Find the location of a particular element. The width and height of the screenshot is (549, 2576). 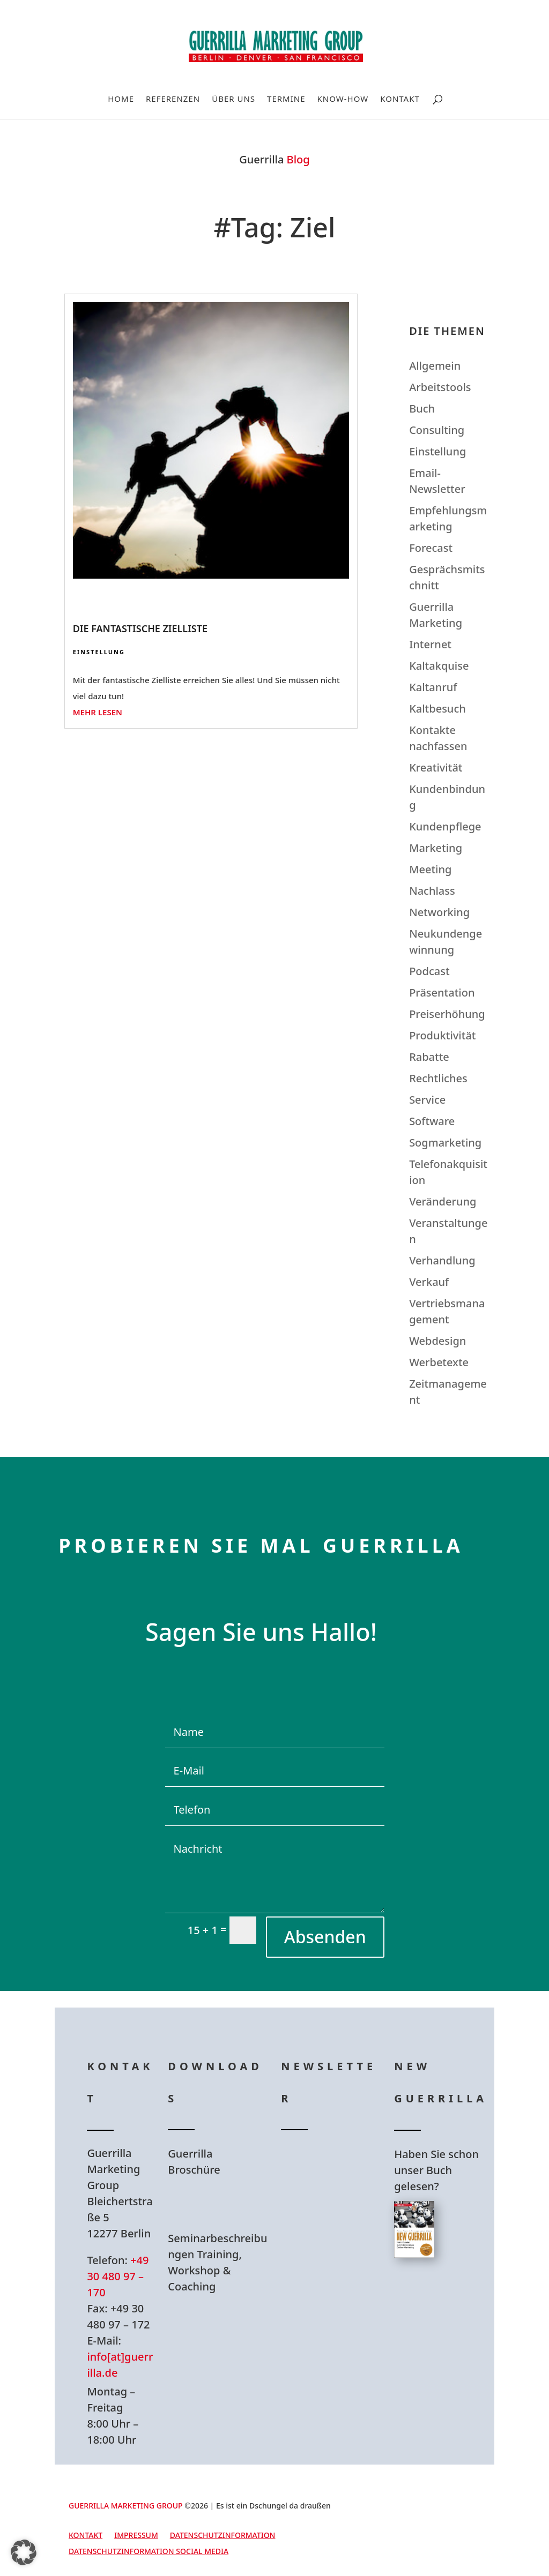

Impressum is located at coordinates (136, 2536).